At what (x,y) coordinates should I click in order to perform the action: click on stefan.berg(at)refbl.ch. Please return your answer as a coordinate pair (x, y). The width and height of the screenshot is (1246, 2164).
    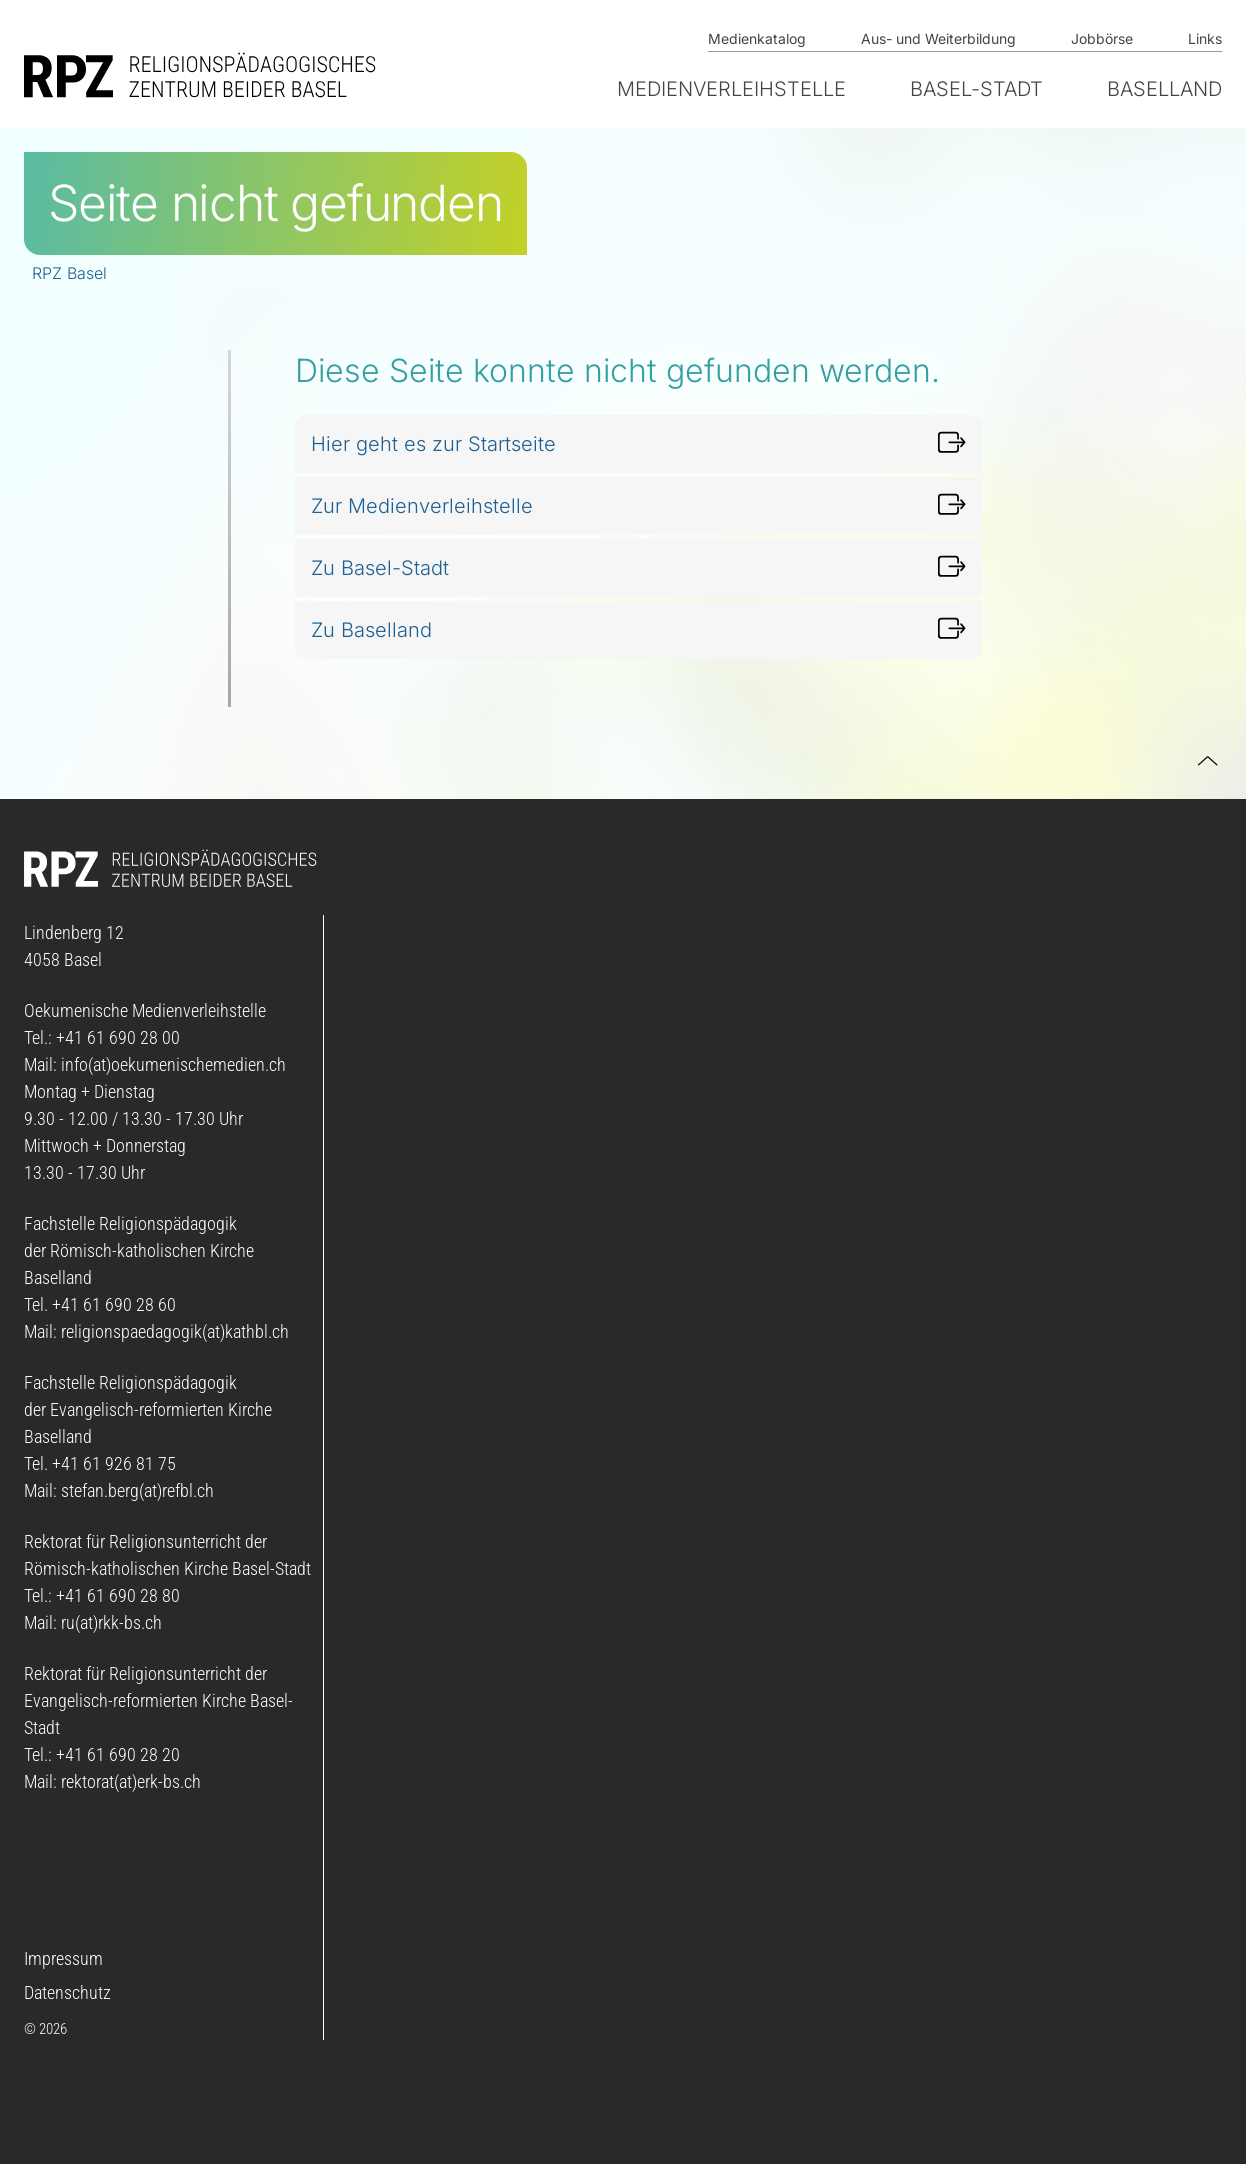
    Looking at the image, I should click on (137, 1490).